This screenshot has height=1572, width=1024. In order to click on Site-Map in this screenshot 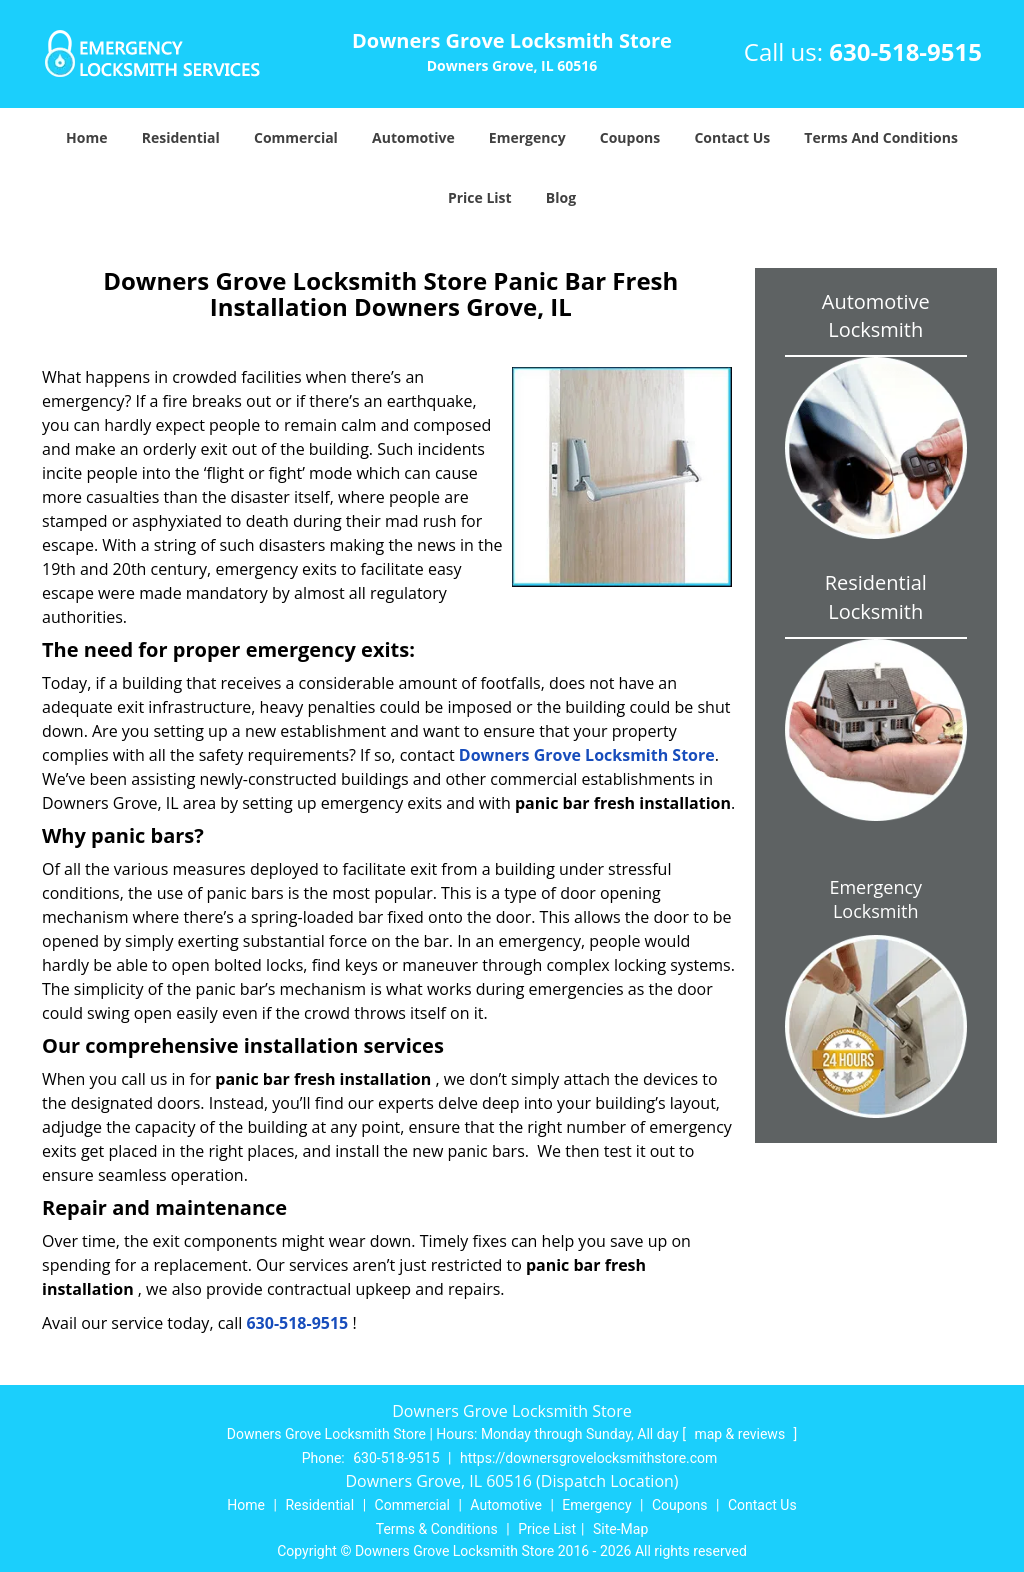, I will do `click(620, 1529)`.